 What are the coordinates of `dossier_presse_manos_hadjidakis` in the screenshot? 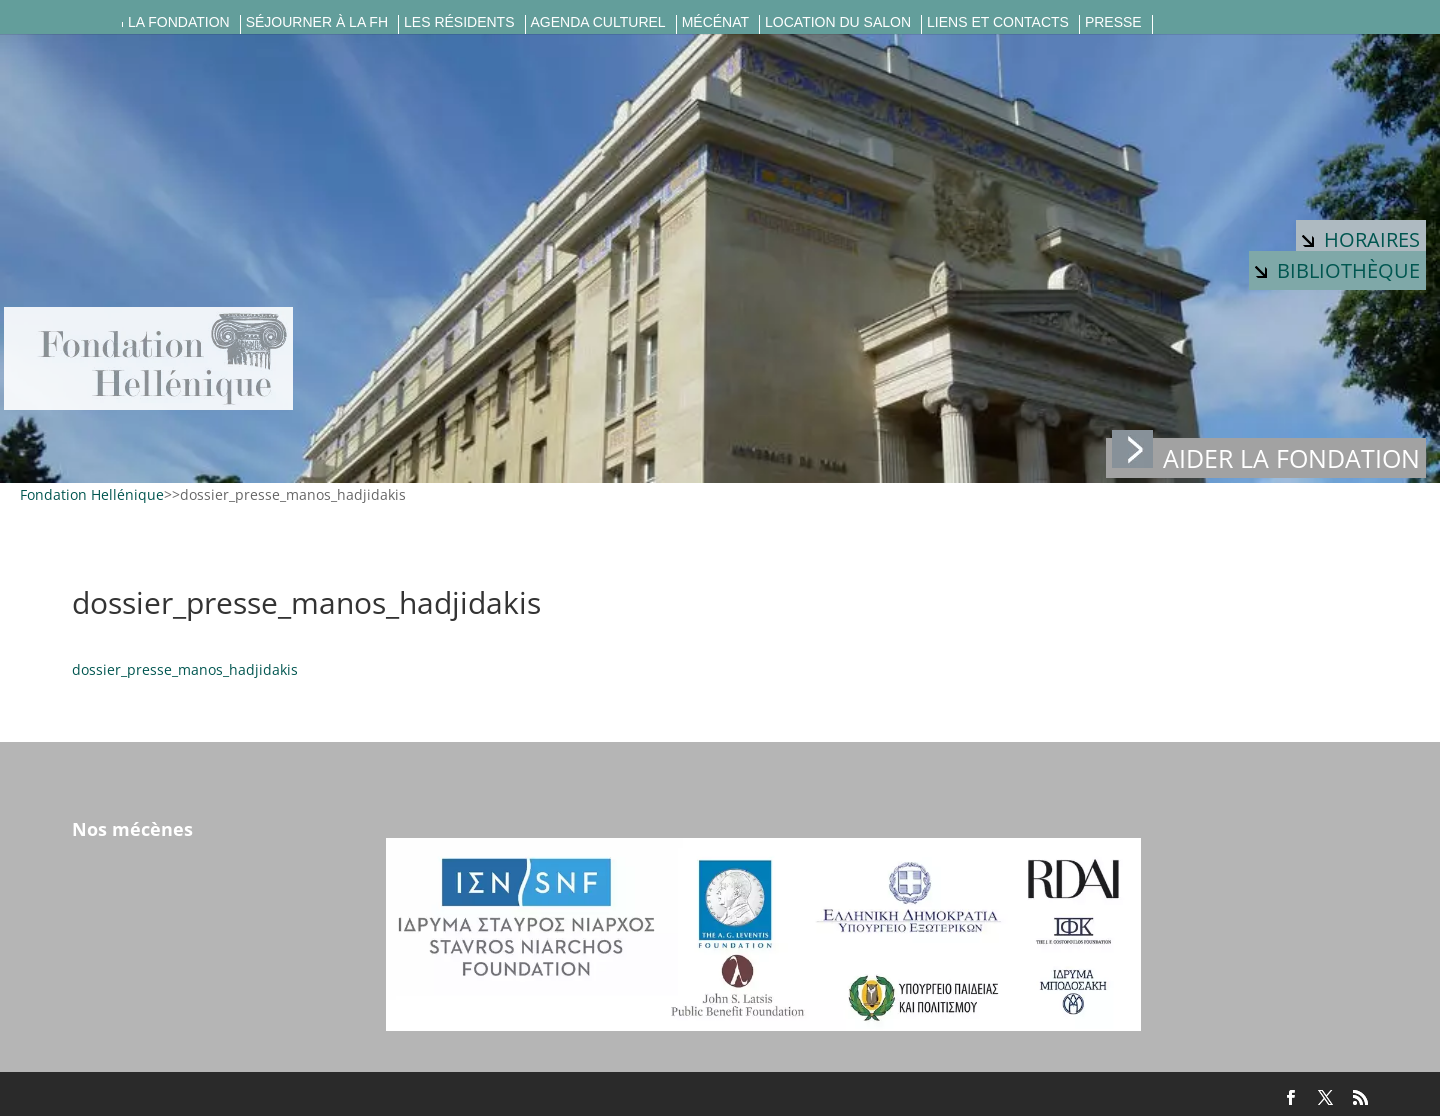 It's located at (185, 669).